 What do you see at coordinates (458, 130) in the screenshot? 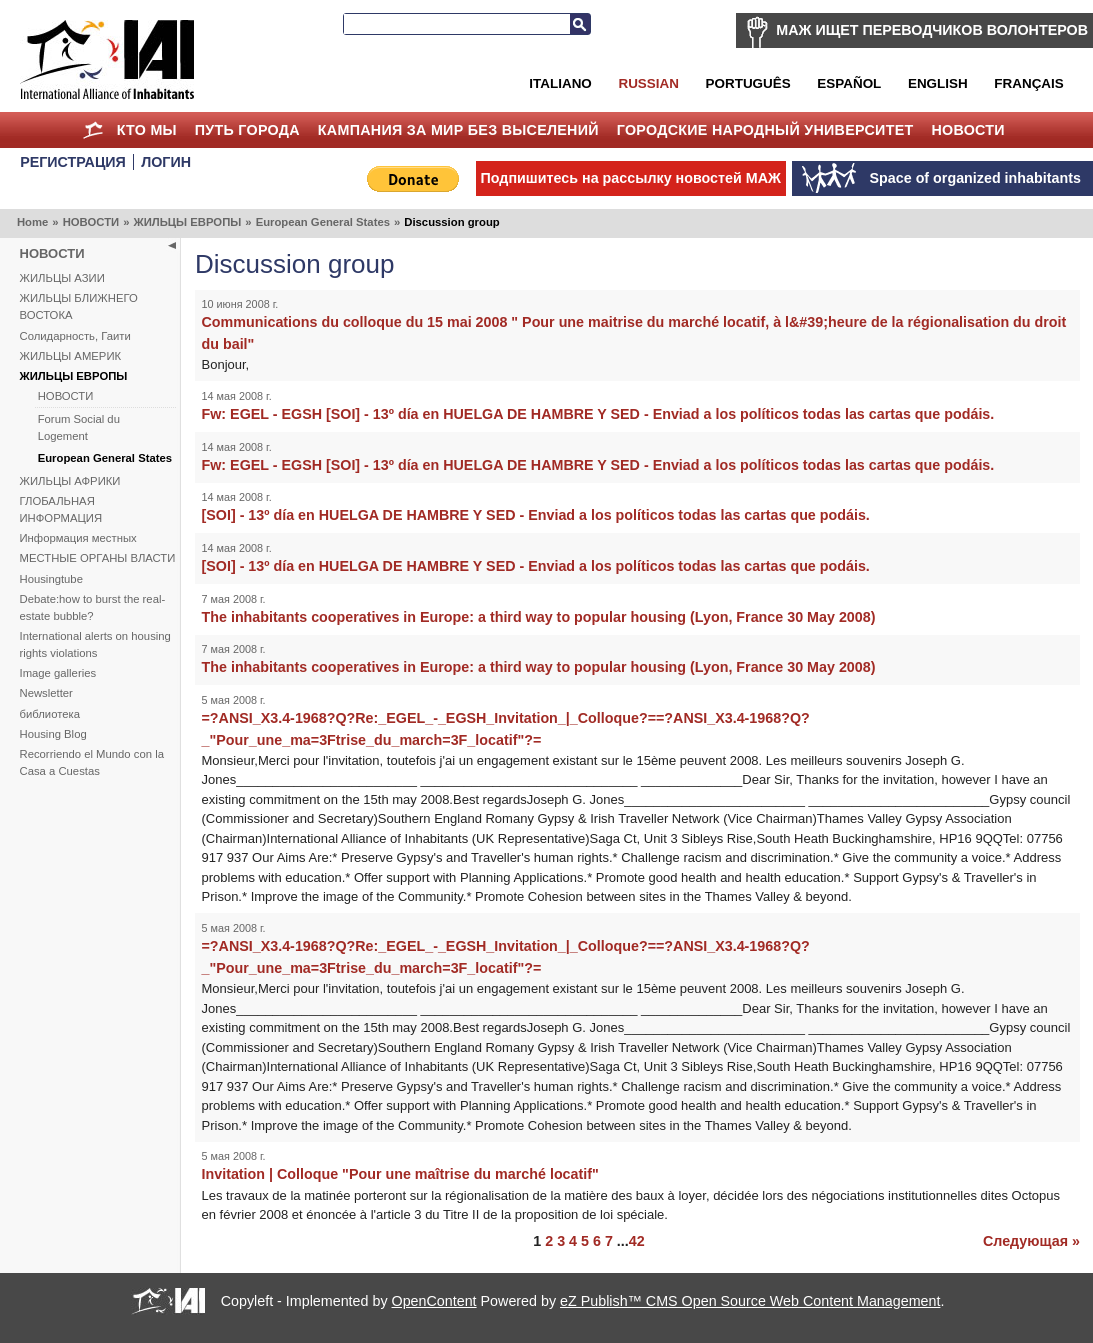
I see `КАМПАНИЯ ЗА МИР БЕЗ ВЫСЕЛЕНИЙ` at bounding box center [458, 130].